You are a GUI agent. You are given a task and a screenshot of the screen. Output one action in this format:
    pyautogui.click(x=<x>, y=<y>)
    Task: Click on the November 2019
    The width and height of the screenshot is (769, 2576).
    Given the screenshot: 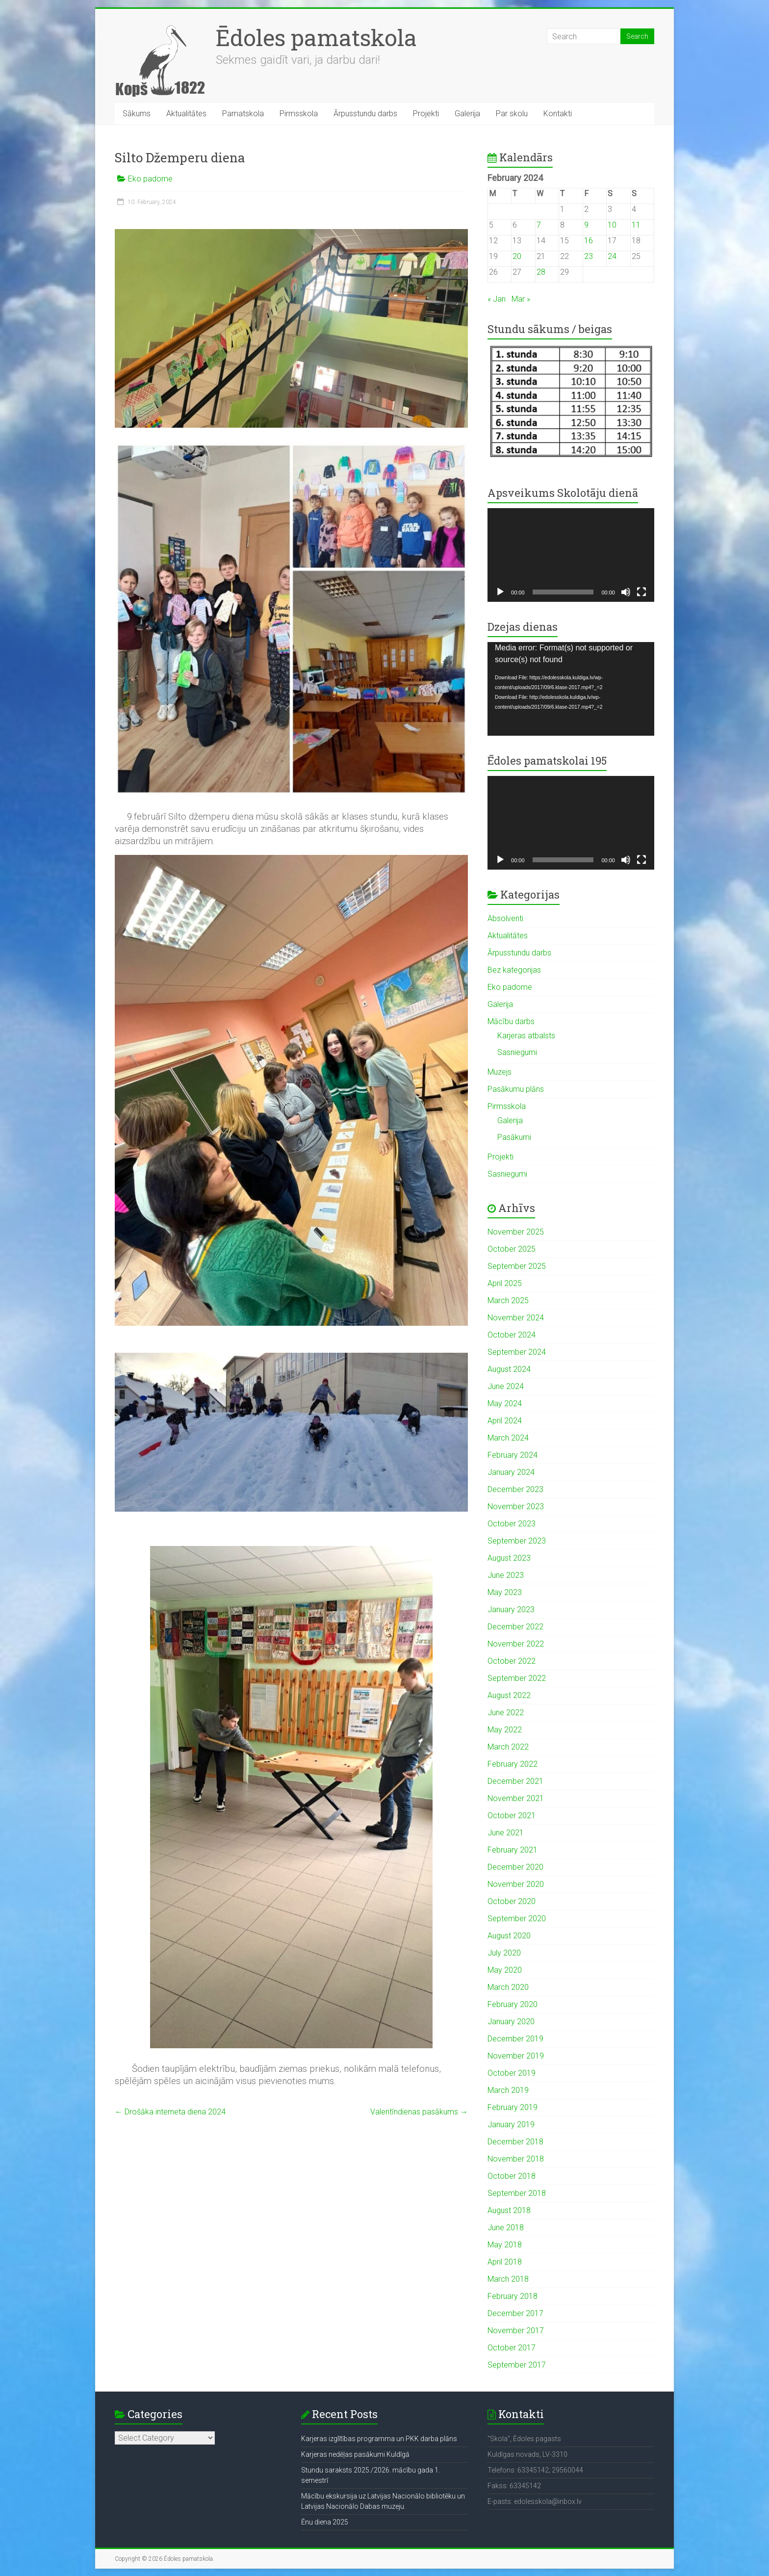 What is the action you would take?
    pyautogui.click(x=515, y=2056)
    